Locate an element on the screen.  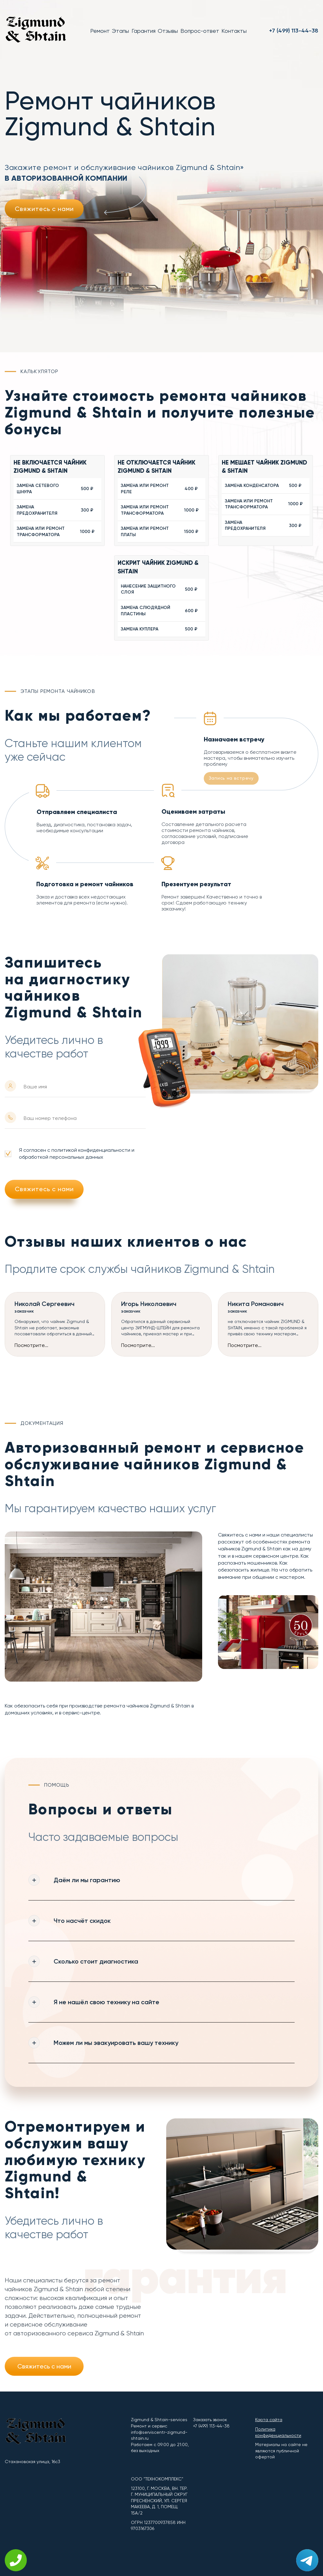
Гарантия is located at coordinates (144, 30).